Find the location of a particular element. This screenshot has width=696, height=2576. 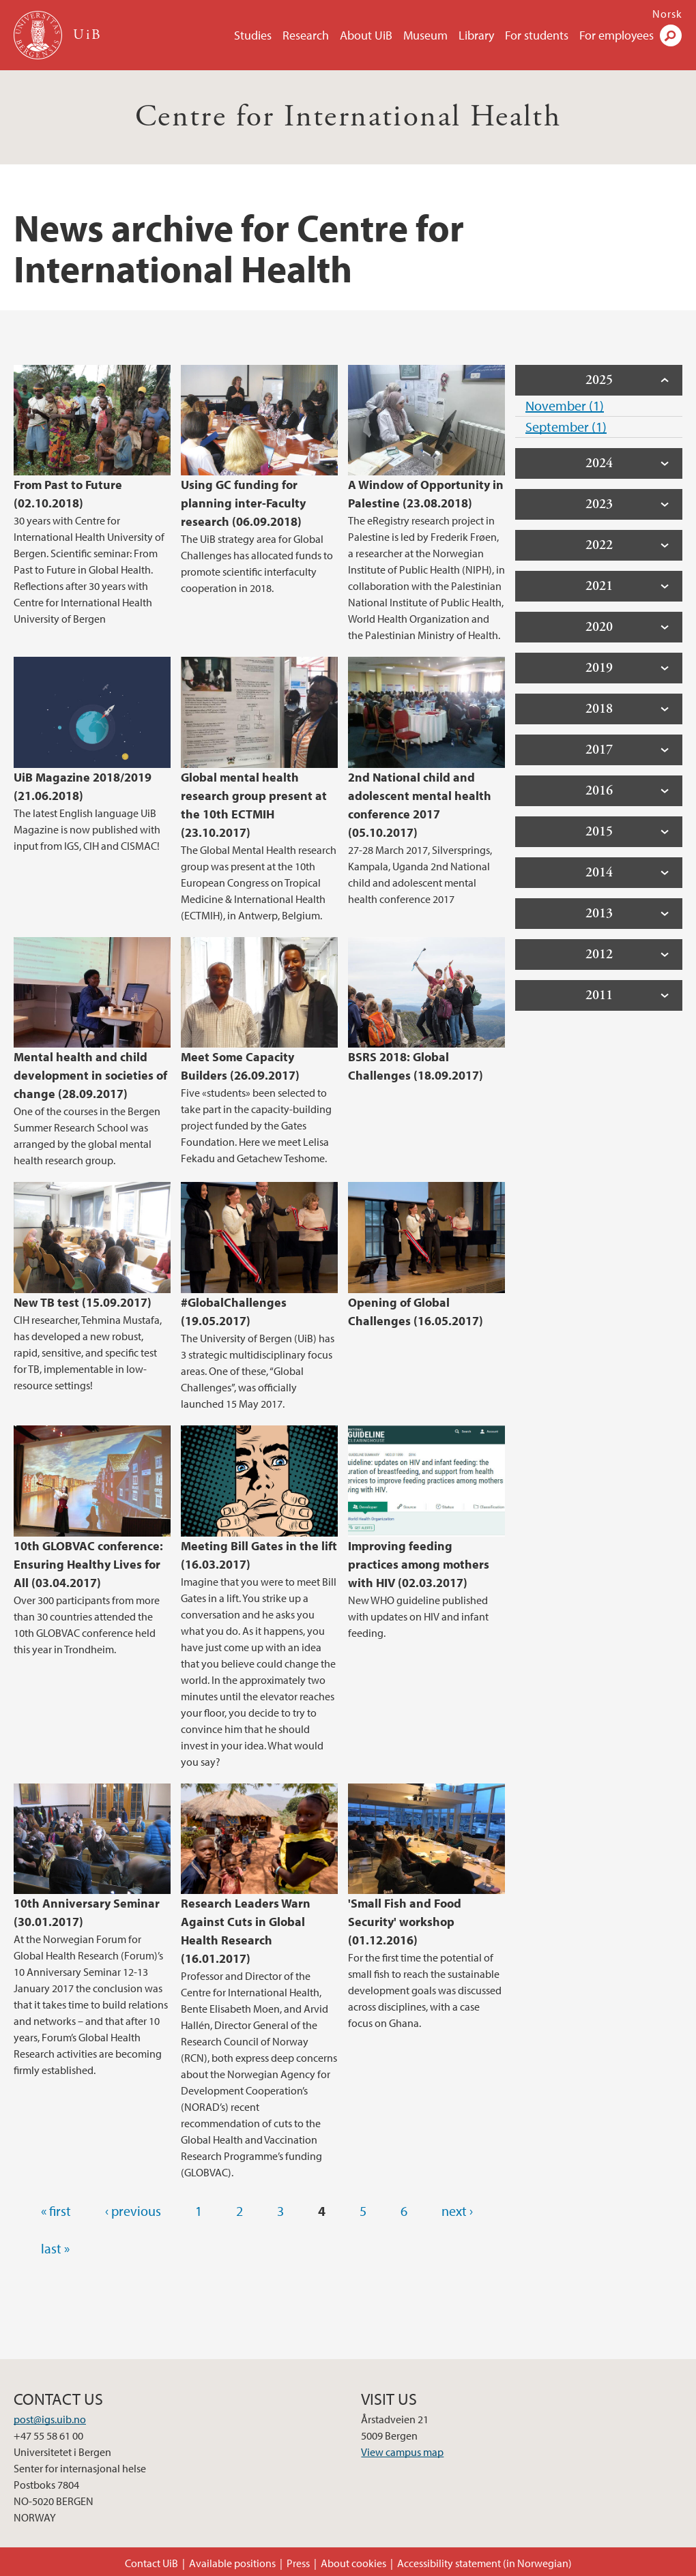

Norsk is located at coordinates (667, 13).